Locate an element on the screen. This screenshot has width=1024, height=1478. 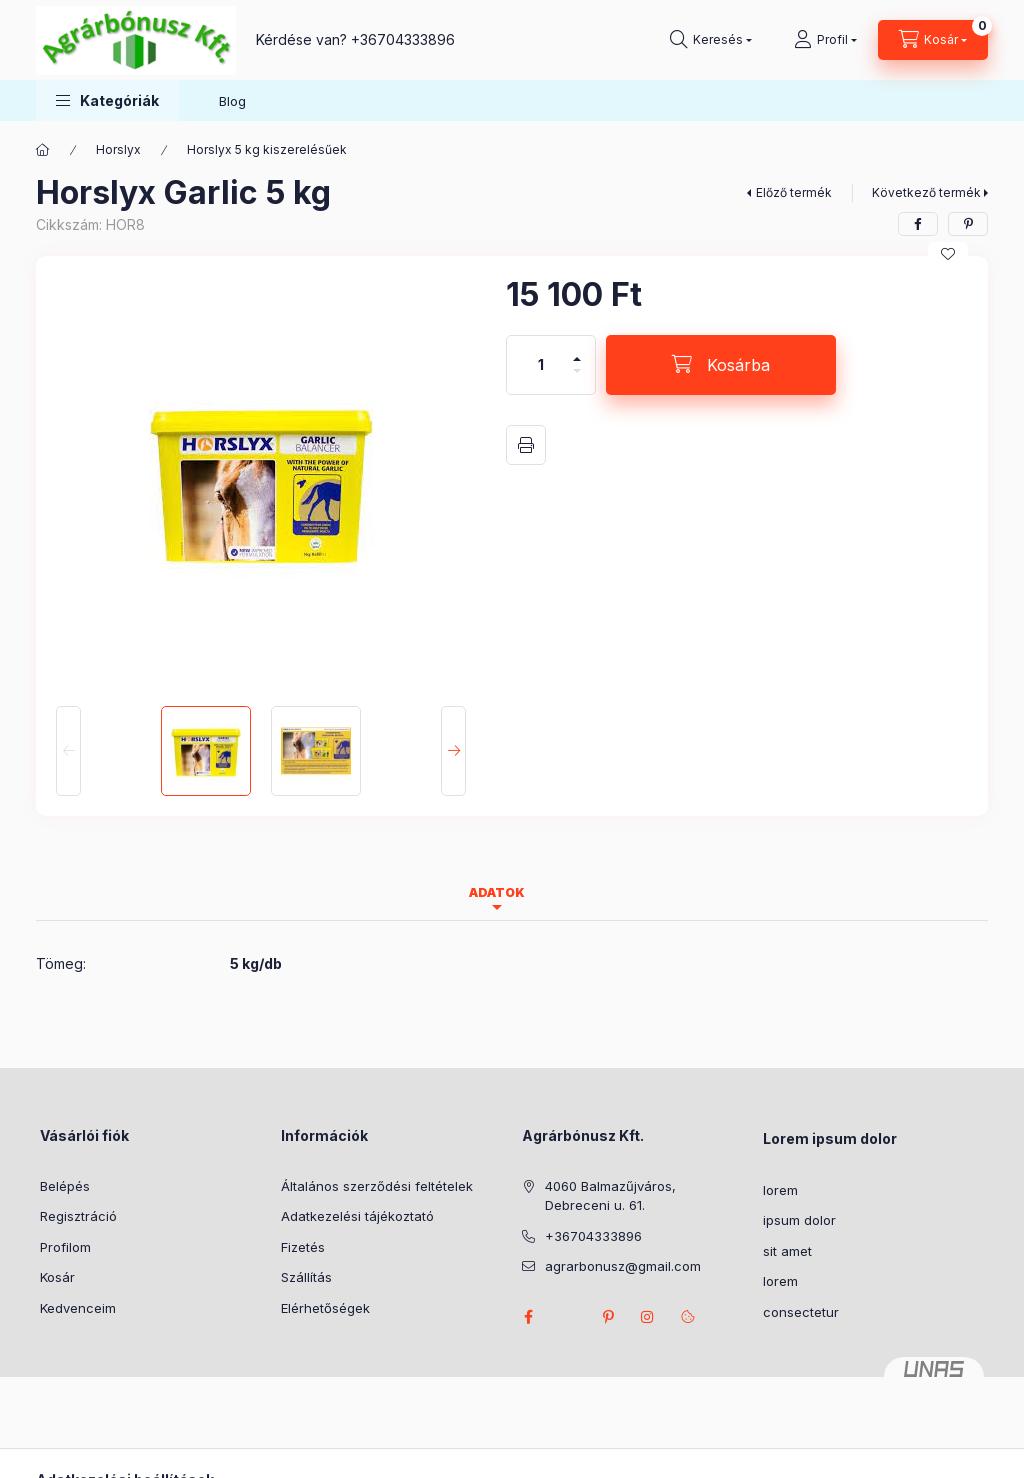
[Profil] is located at coordinates (825, 40).